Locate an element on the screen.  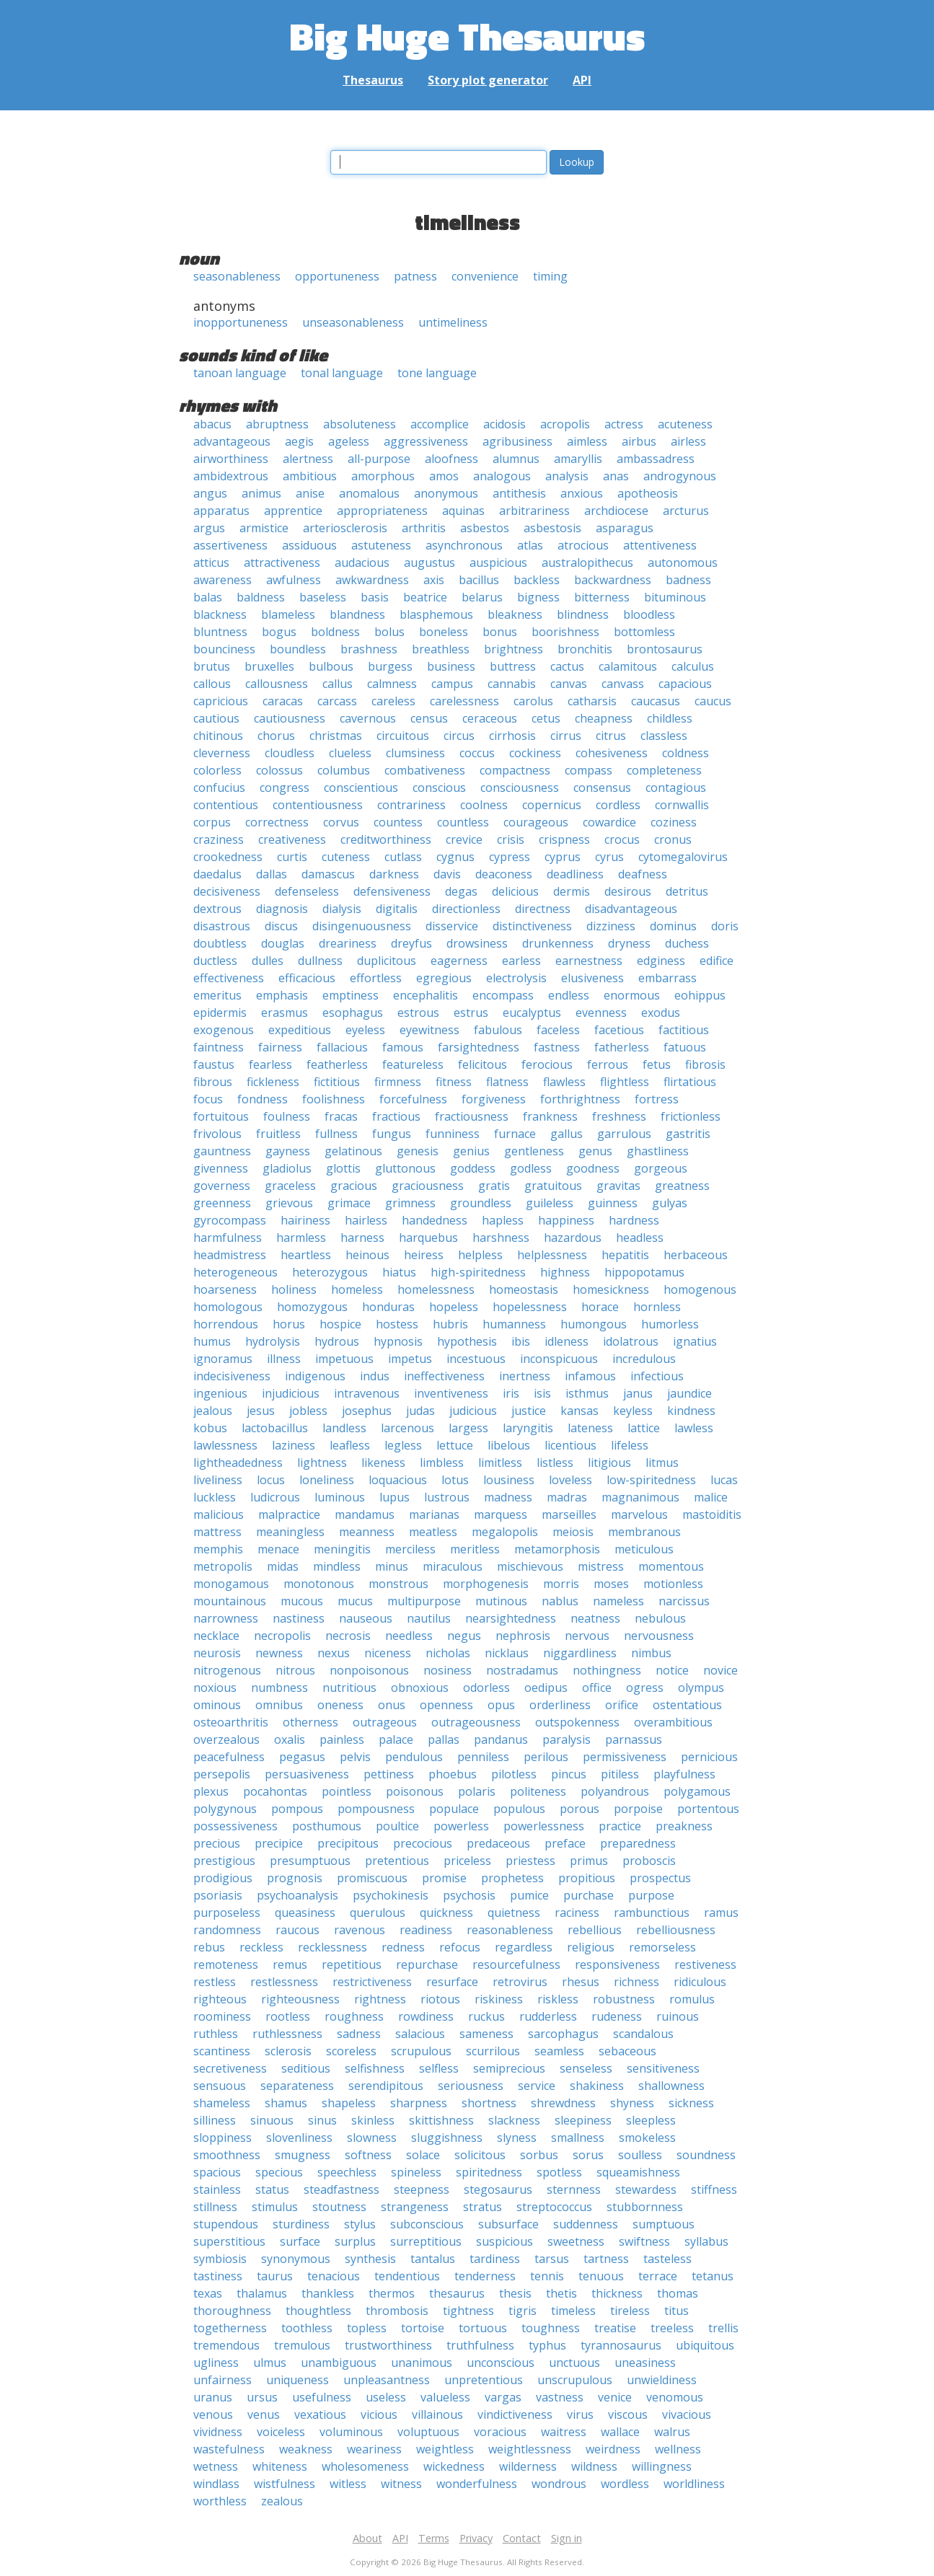
raucous is located at coordinates (298, 1930).